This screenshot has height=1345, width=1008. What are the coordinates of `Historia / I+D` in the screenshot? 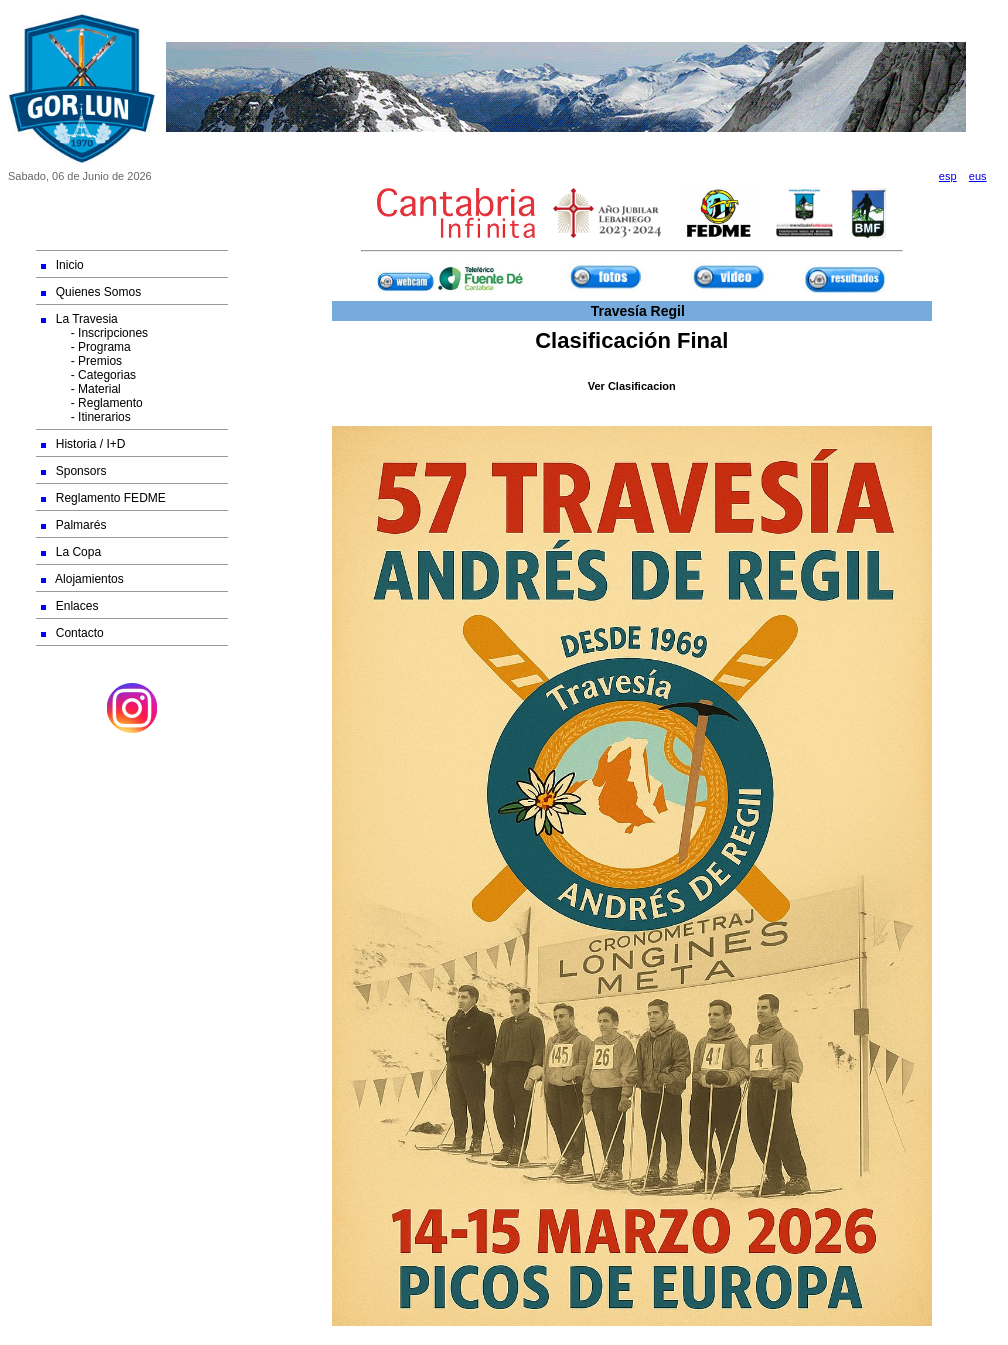 It's located at (83, 444).